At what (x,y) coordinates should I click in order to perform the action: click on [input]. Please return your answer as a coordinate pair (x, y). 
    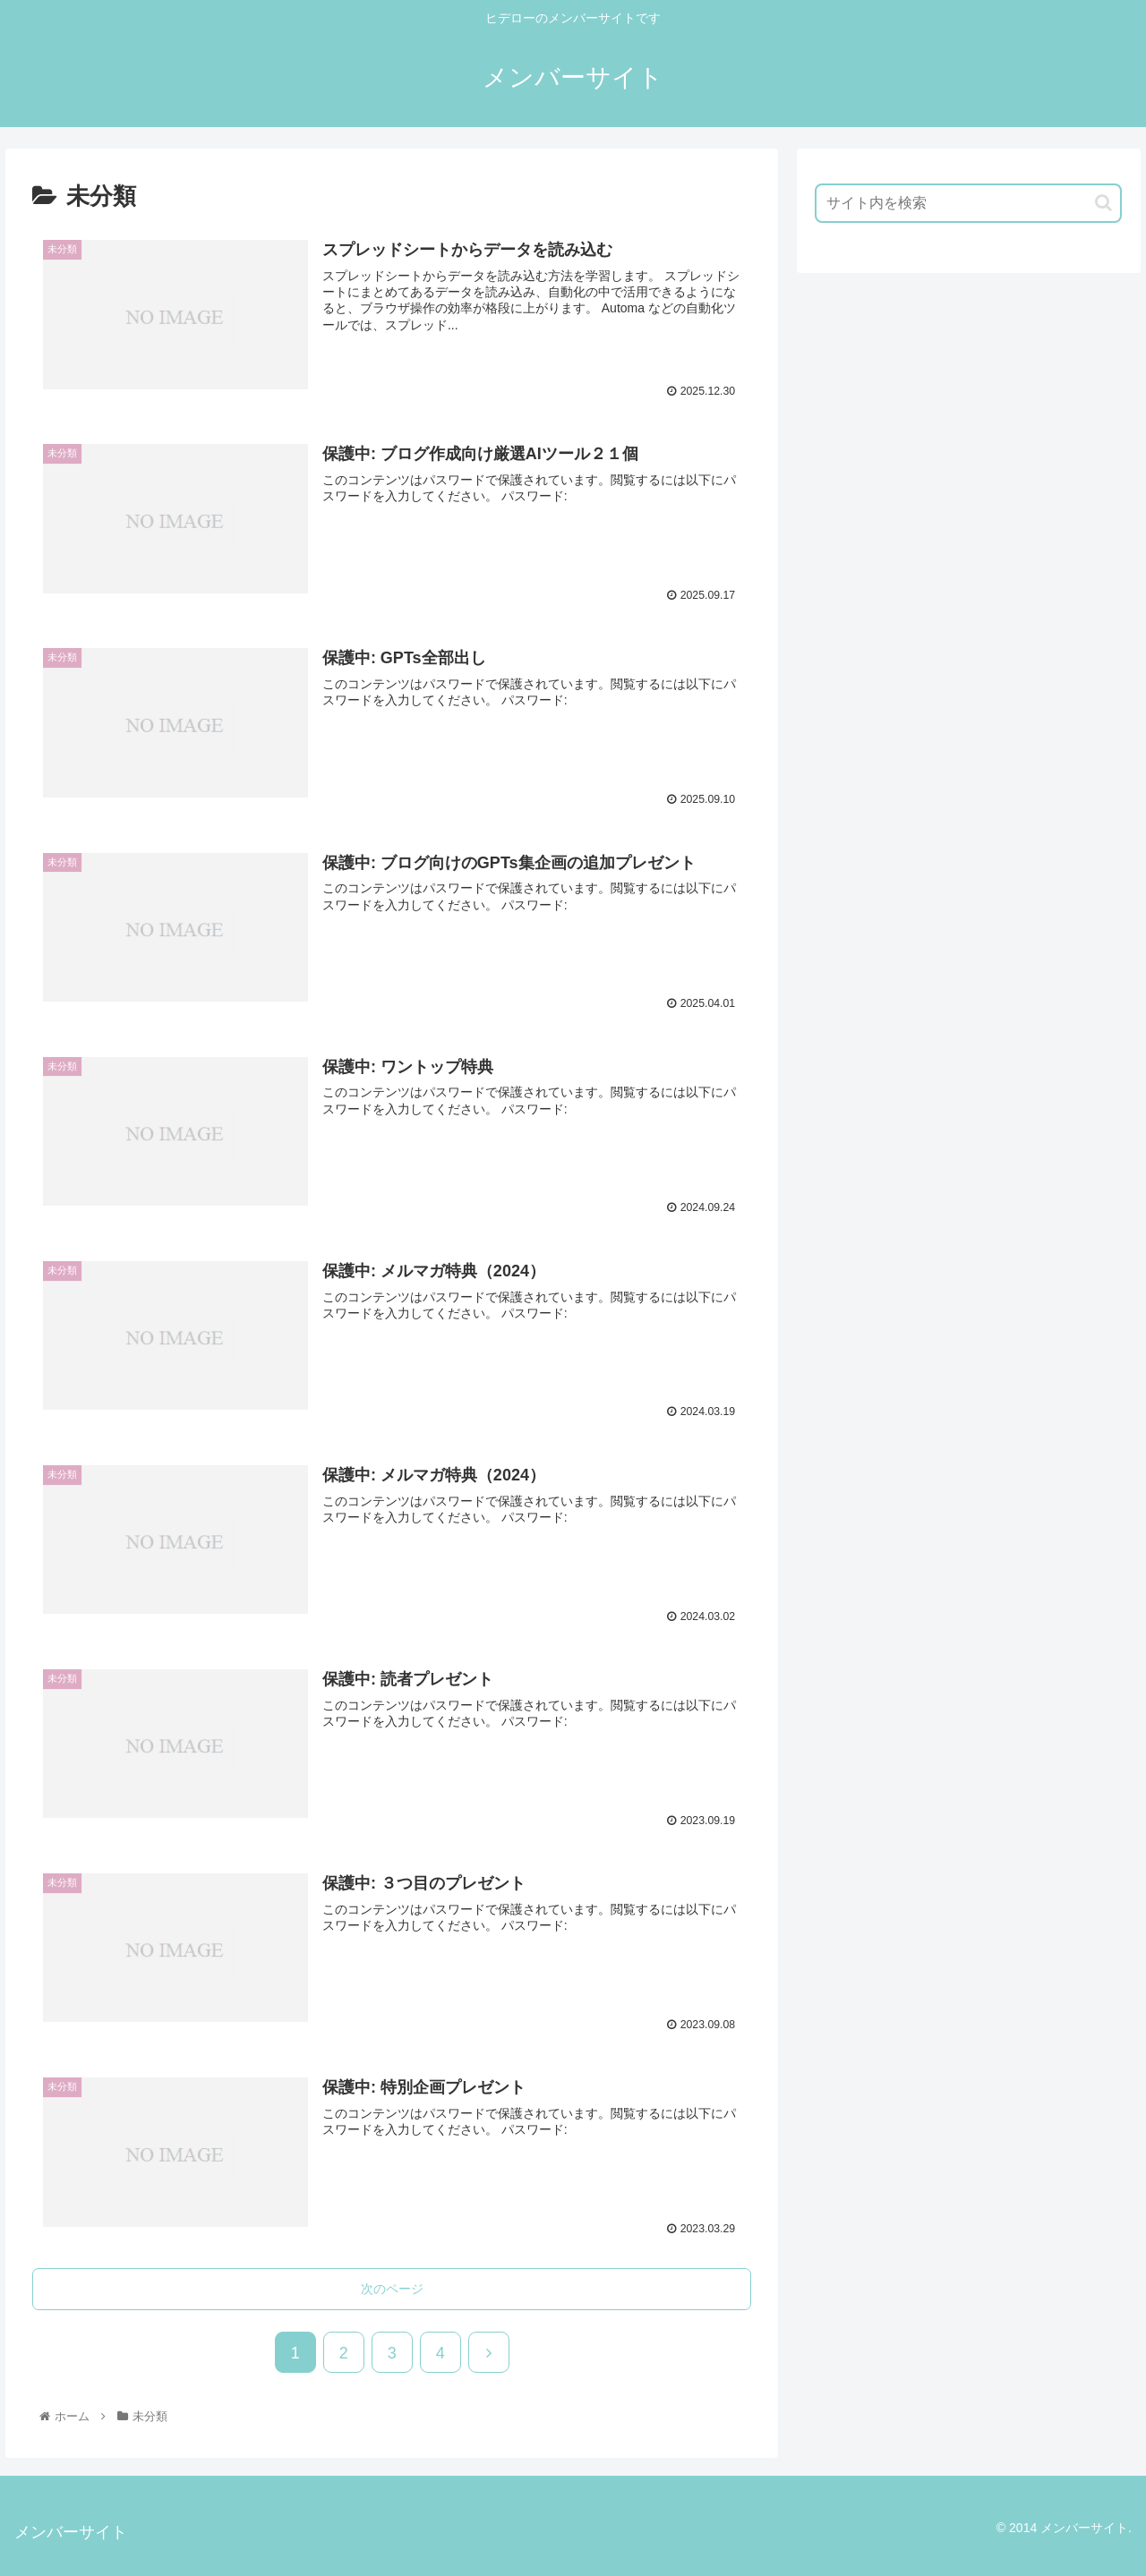
    Looking at the image, I should click on (969, 203).